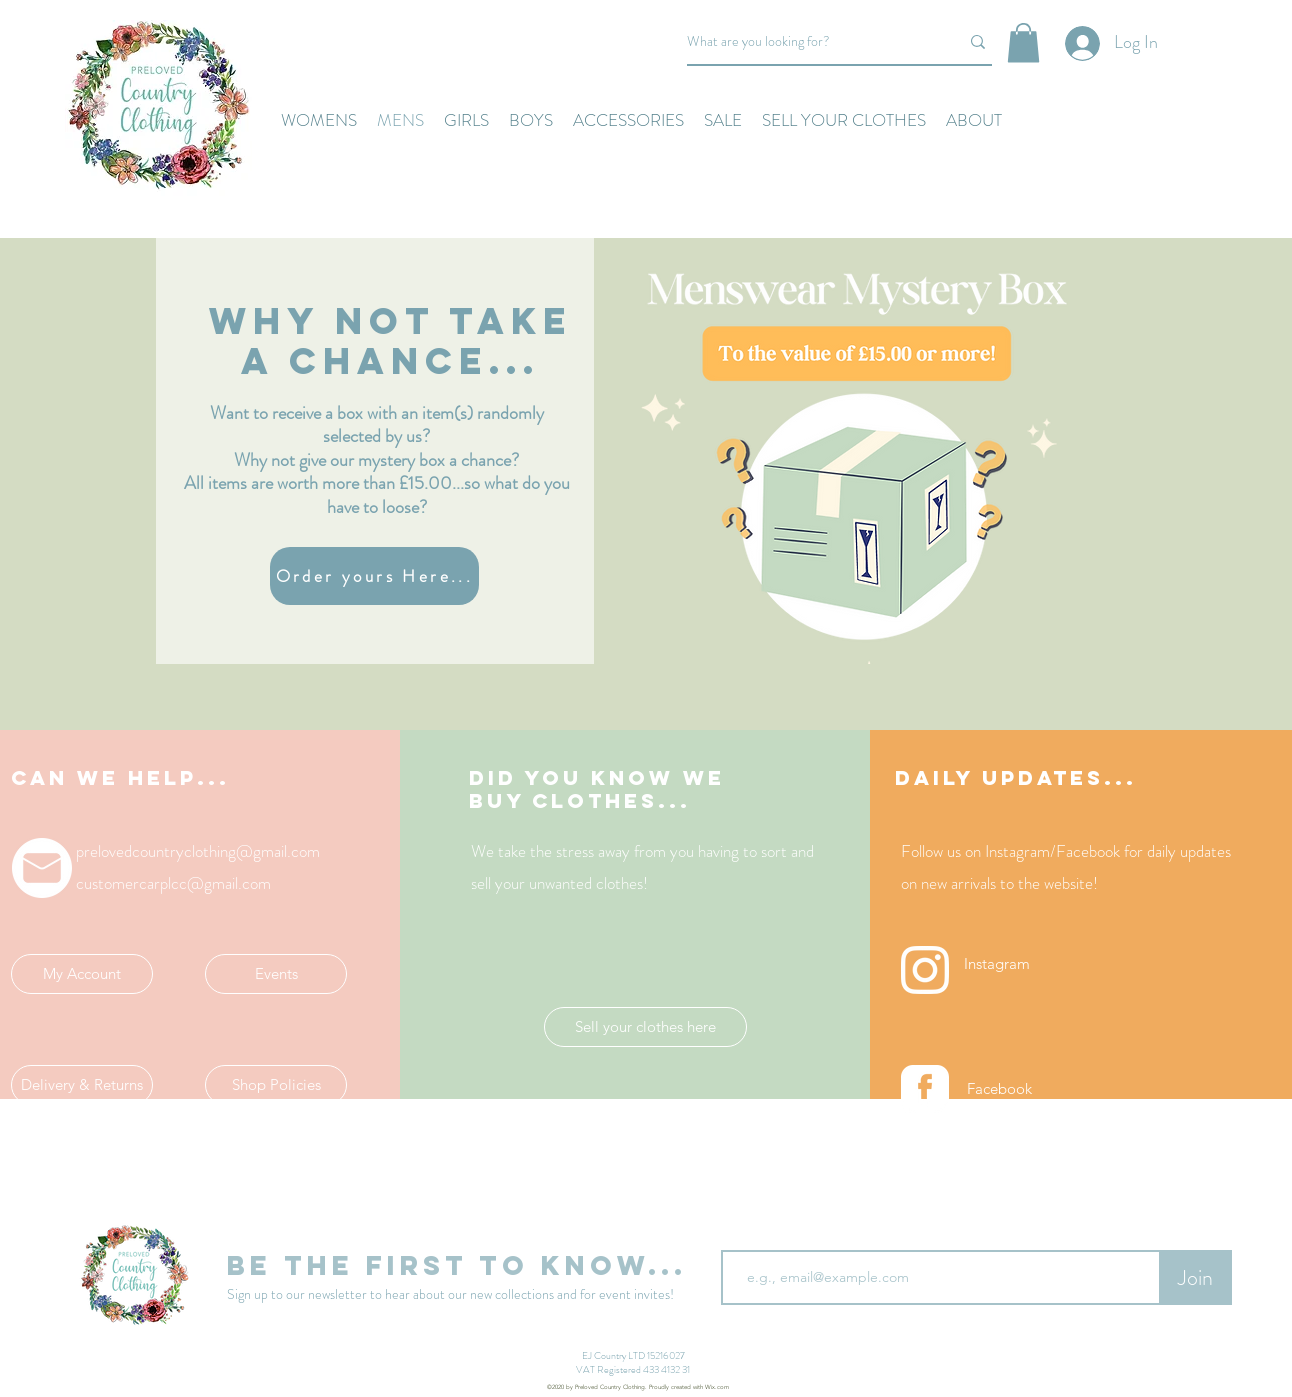 Image resolution: width=1292 pixels, height=1397 pixels. What do you see at coordinates (82, 1085) in the screenshot?
I see `[Delivery & Returns]` at bounding box center [82, 1085].